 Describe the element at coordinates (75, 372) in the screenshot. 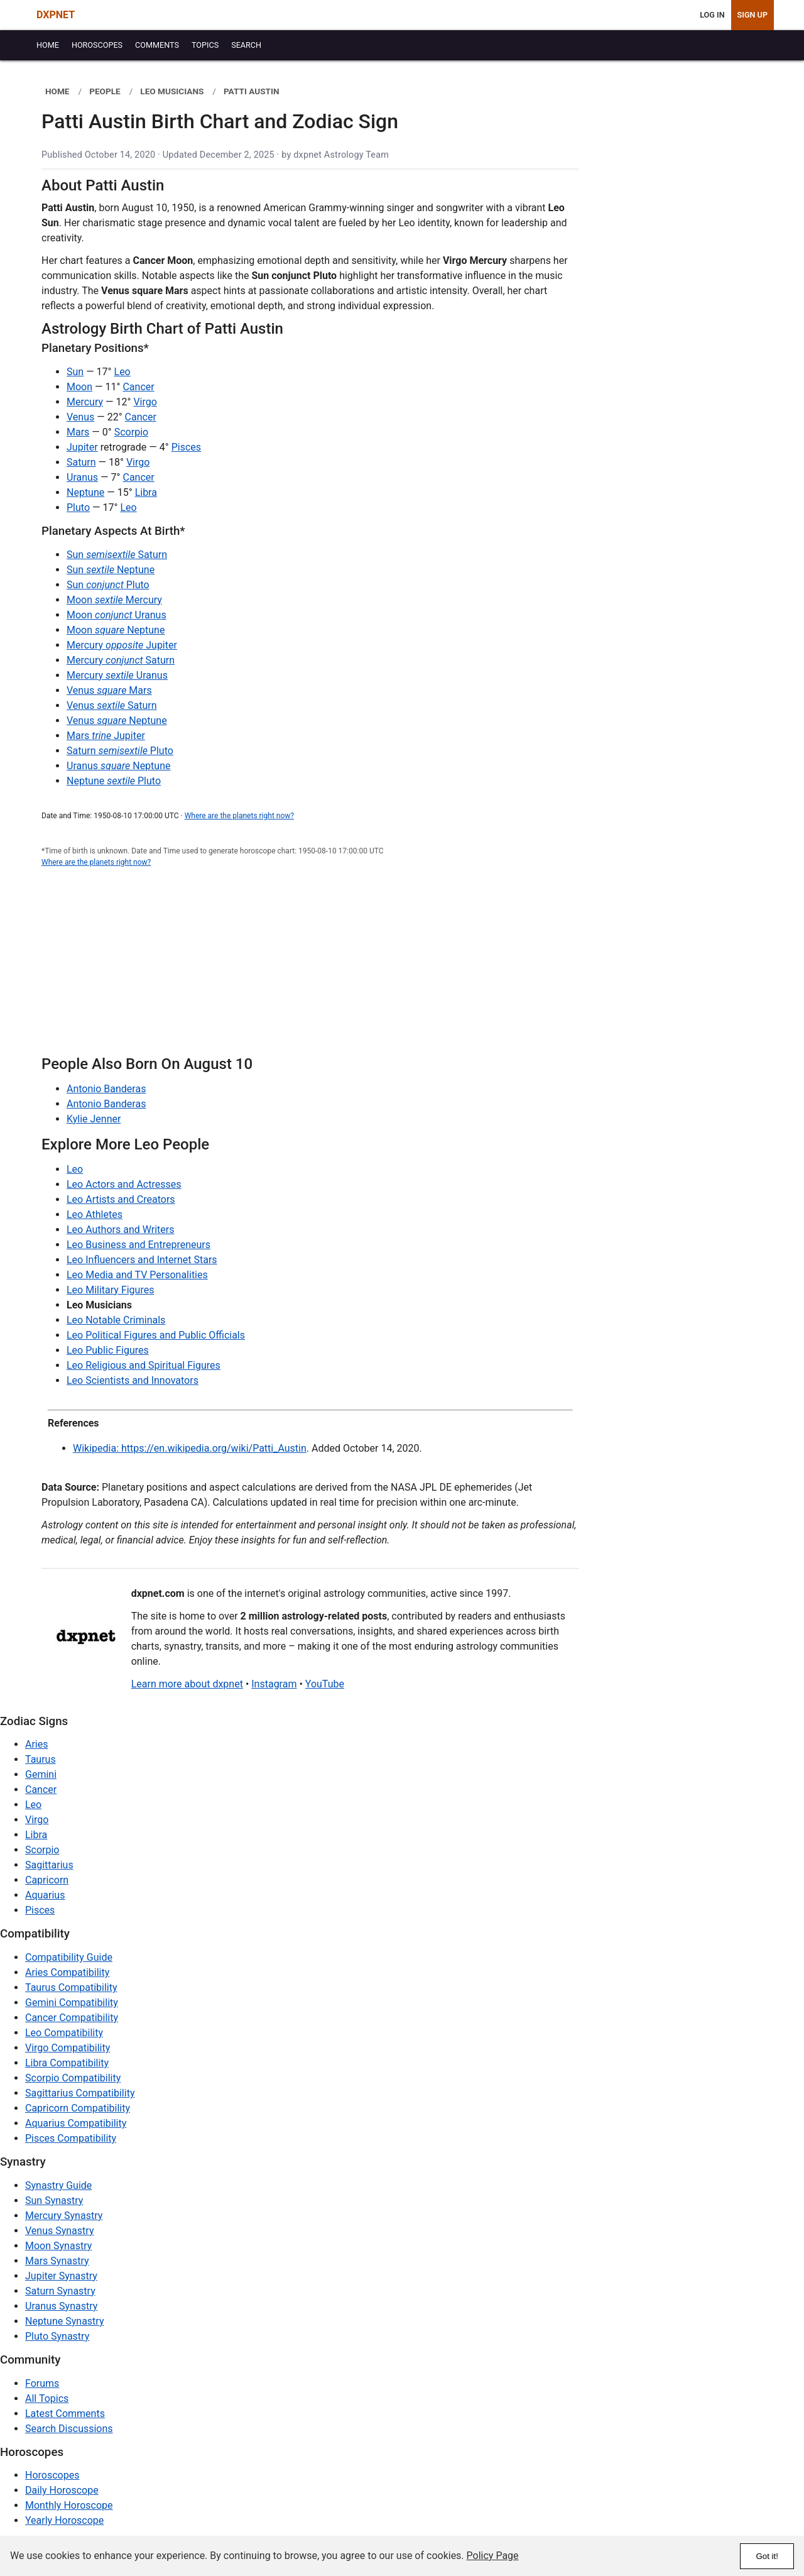

I see `Sun` at that location.